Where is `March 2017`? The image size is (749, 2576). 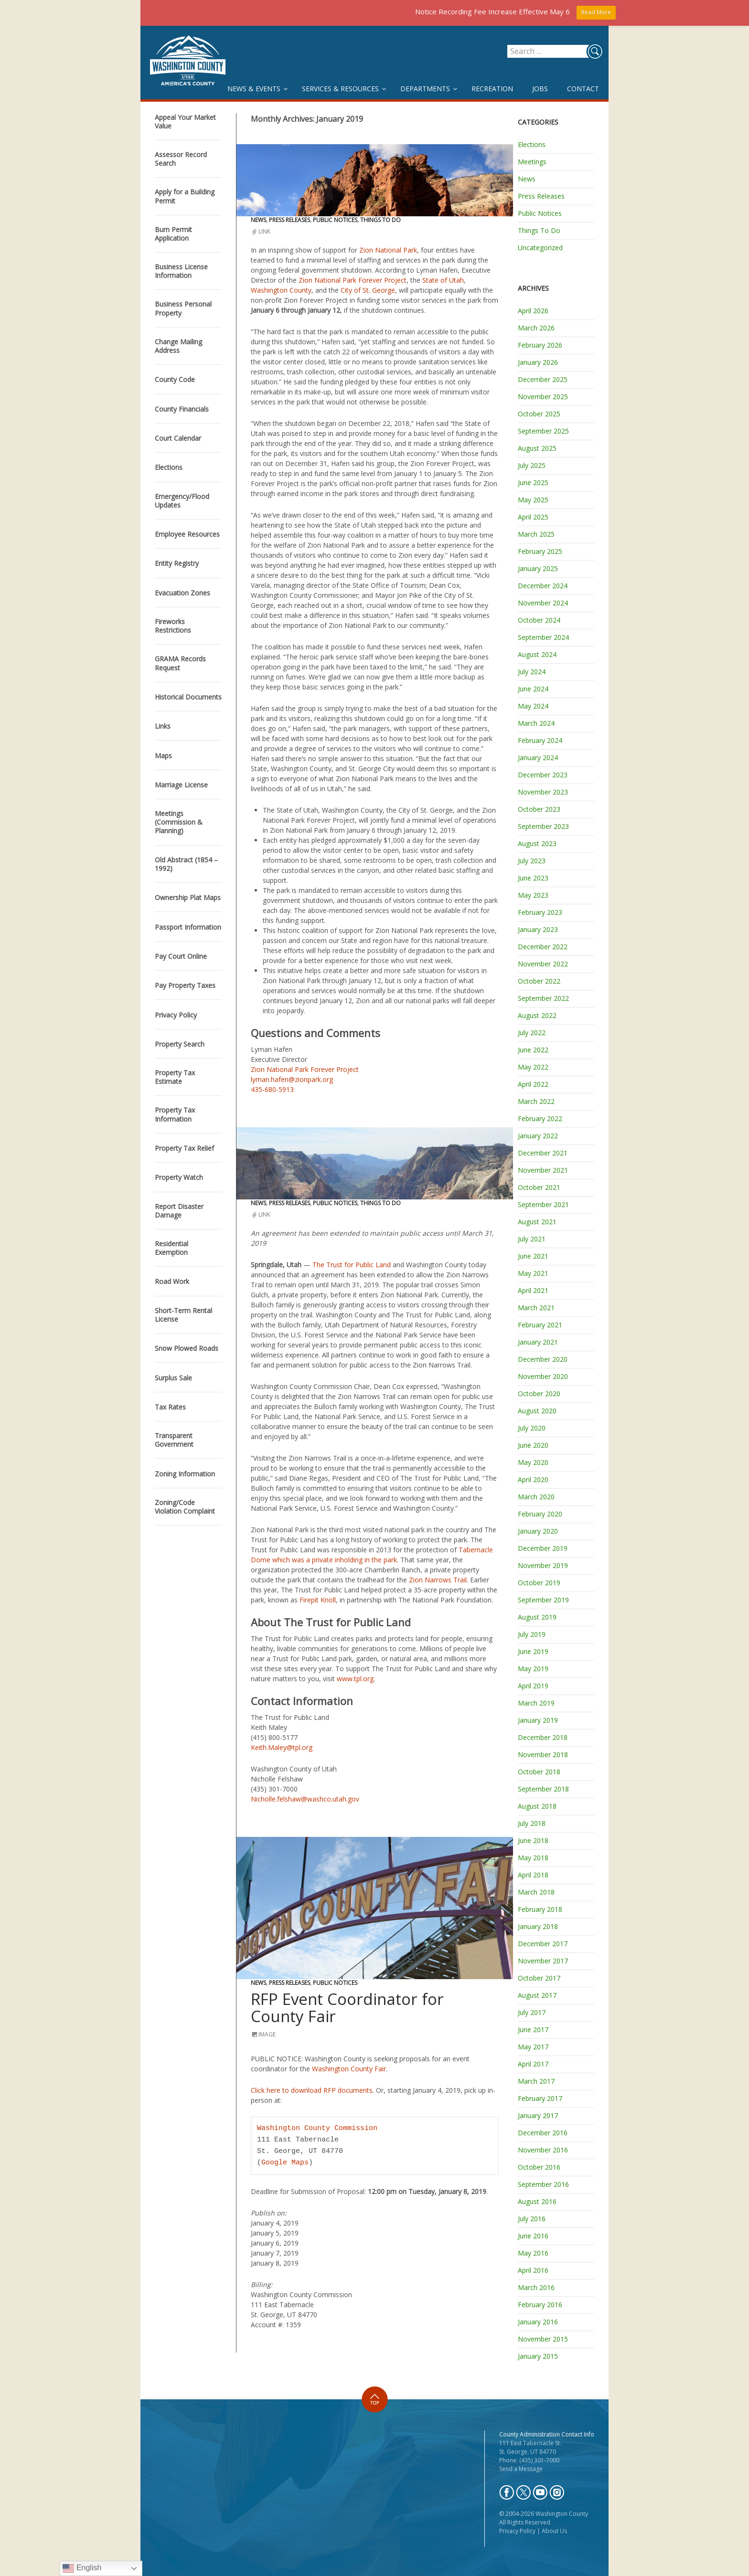
March 2017 is located at coordinates (536, 2081).